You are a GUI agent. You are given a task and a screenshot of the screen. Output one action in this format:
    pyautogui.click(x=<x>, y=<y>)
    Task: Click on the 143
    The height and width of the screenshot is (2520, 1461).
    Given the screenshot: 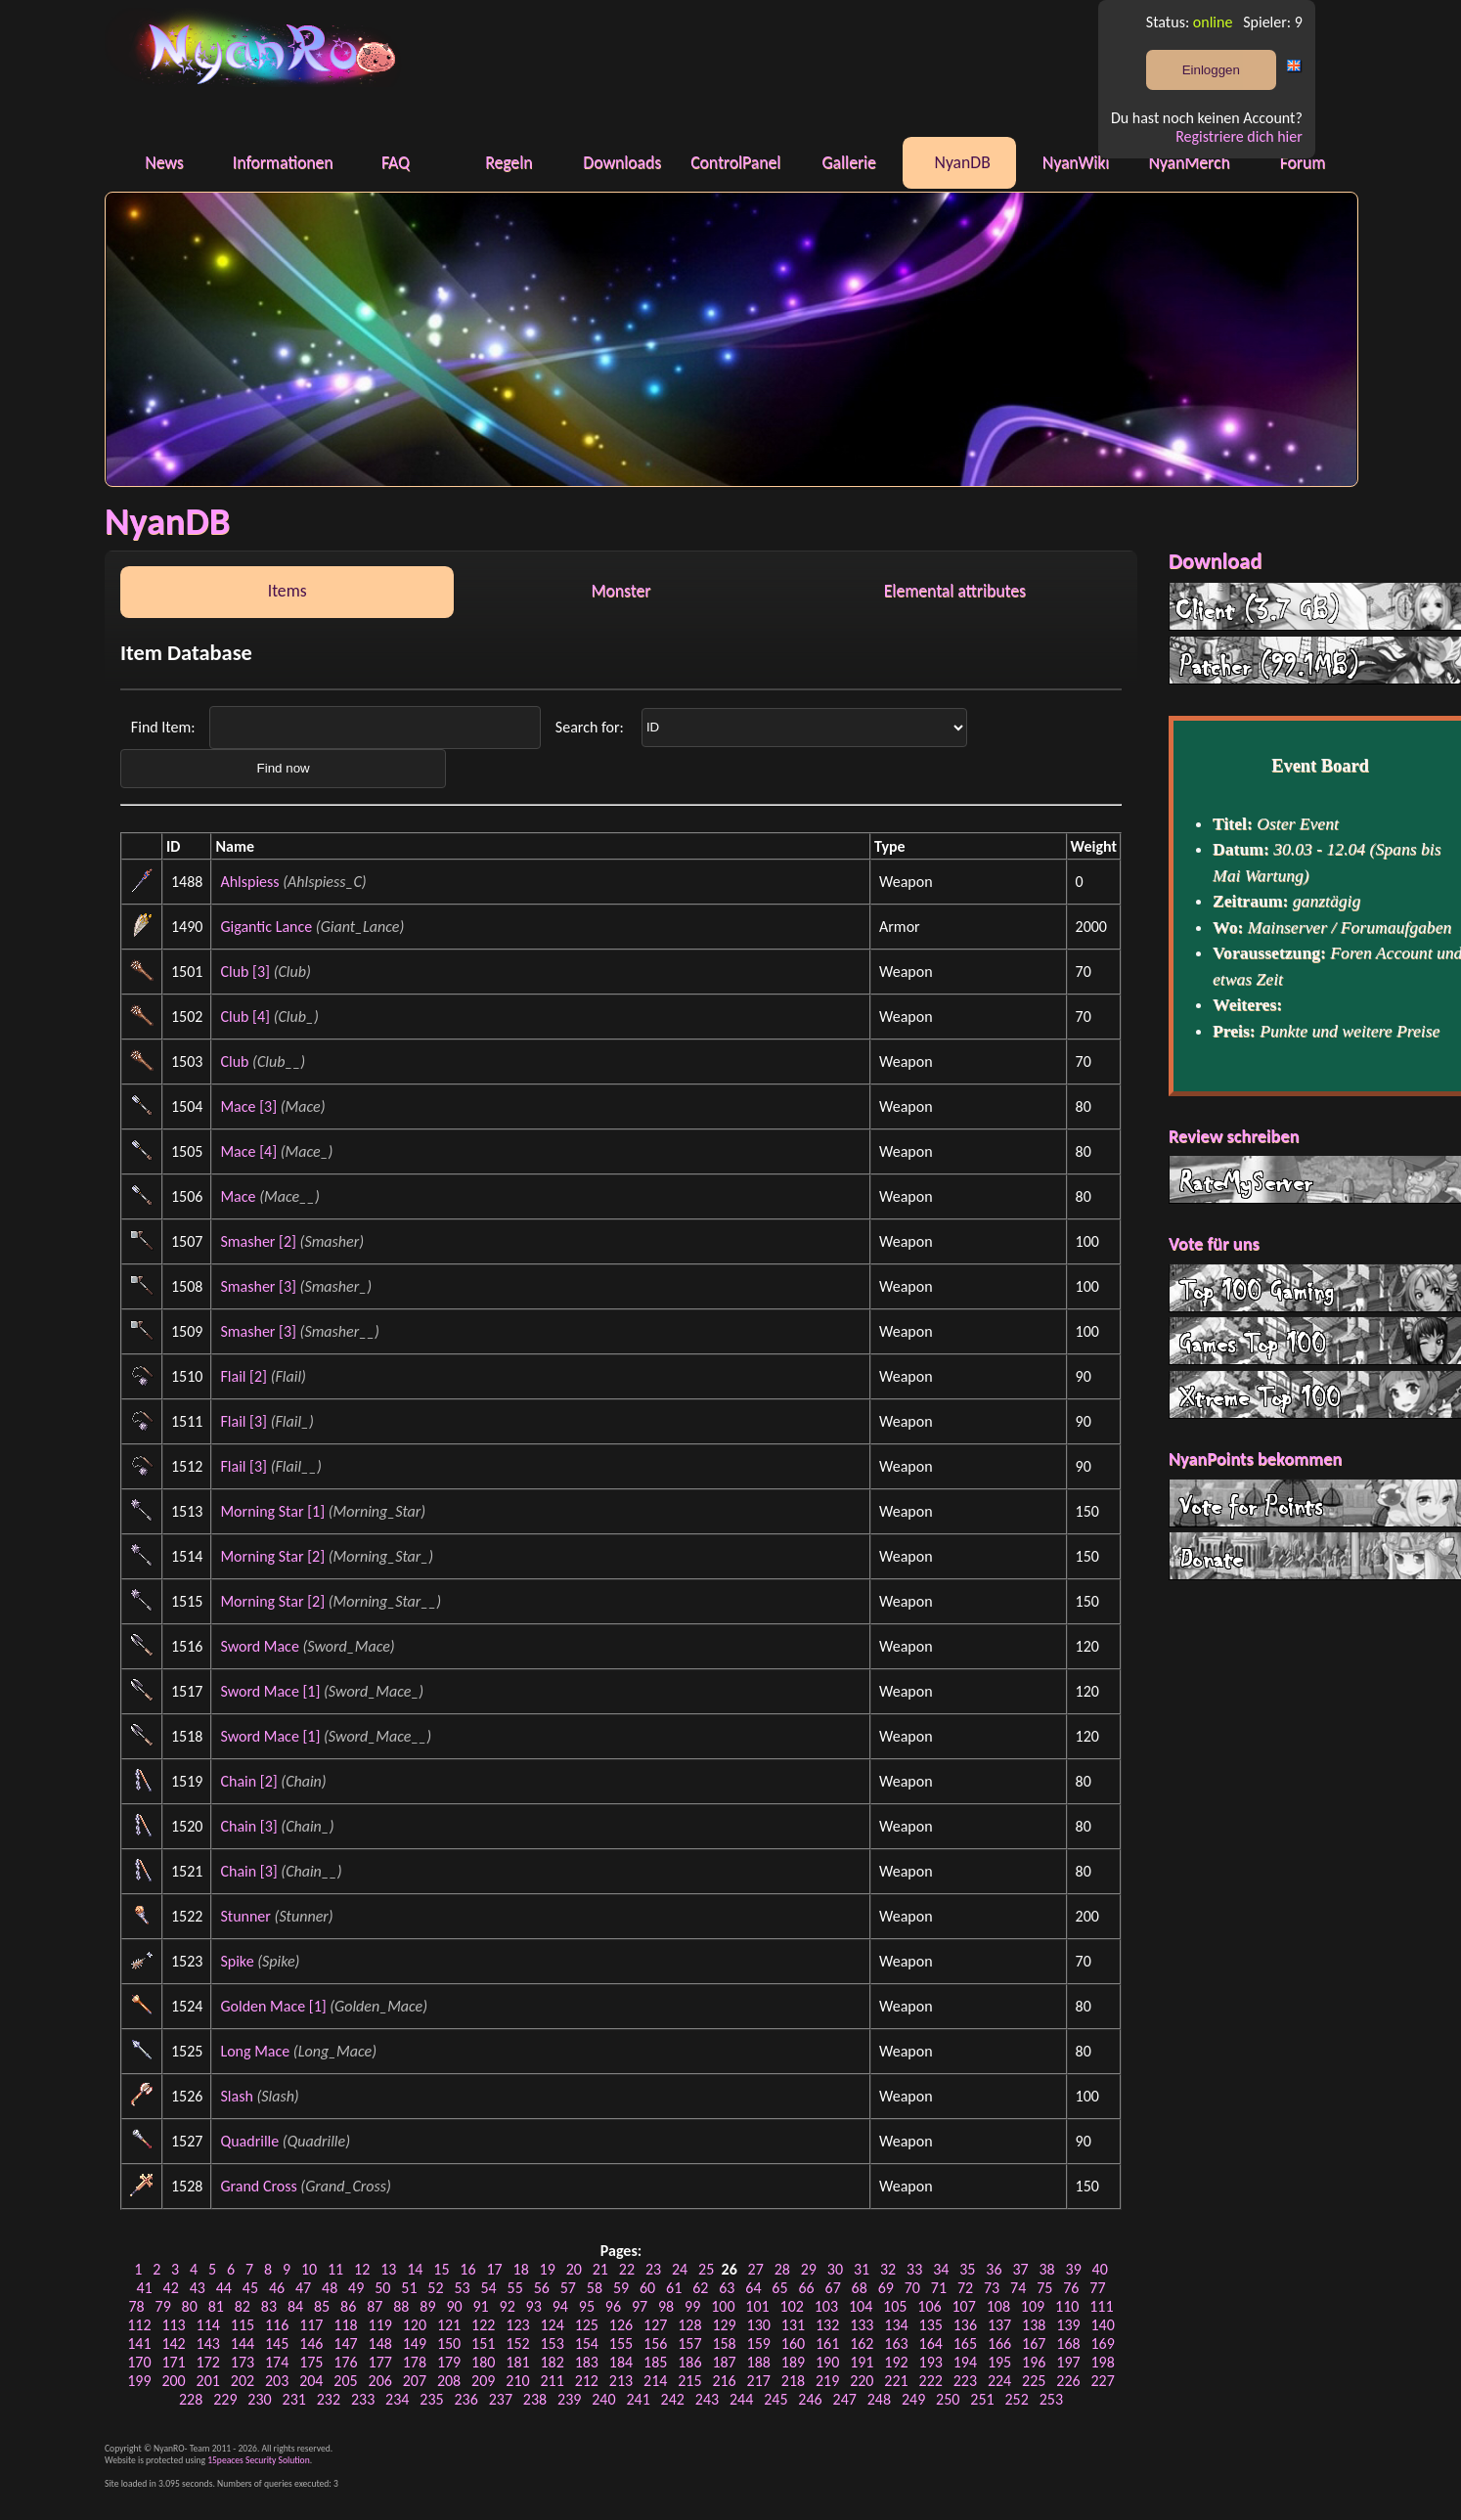 What is the action you would take?
    pyautogui.click(x=208, y=2343)
    